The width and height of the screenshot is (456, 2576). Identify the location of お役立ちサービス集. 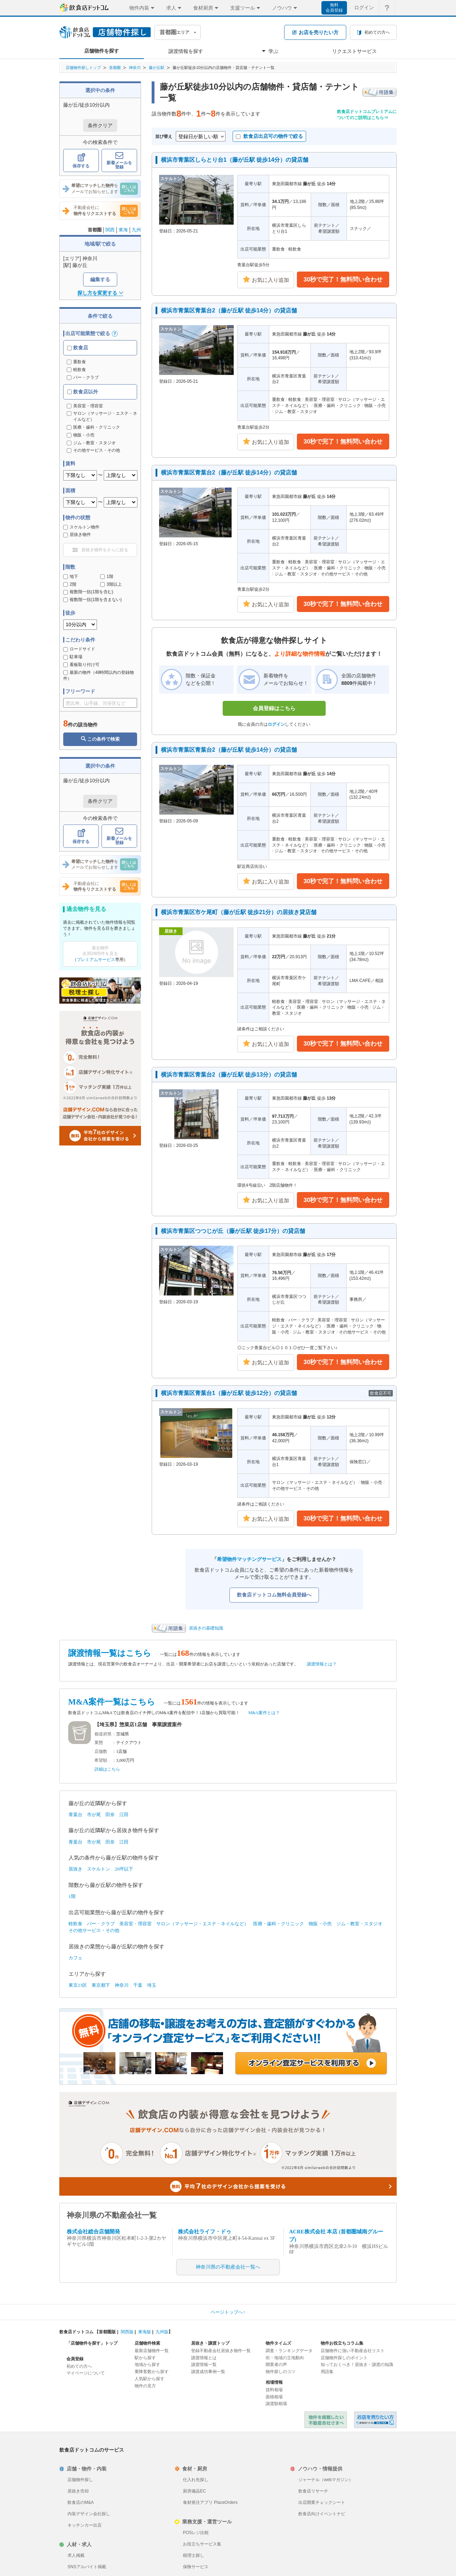
(202, 2544).